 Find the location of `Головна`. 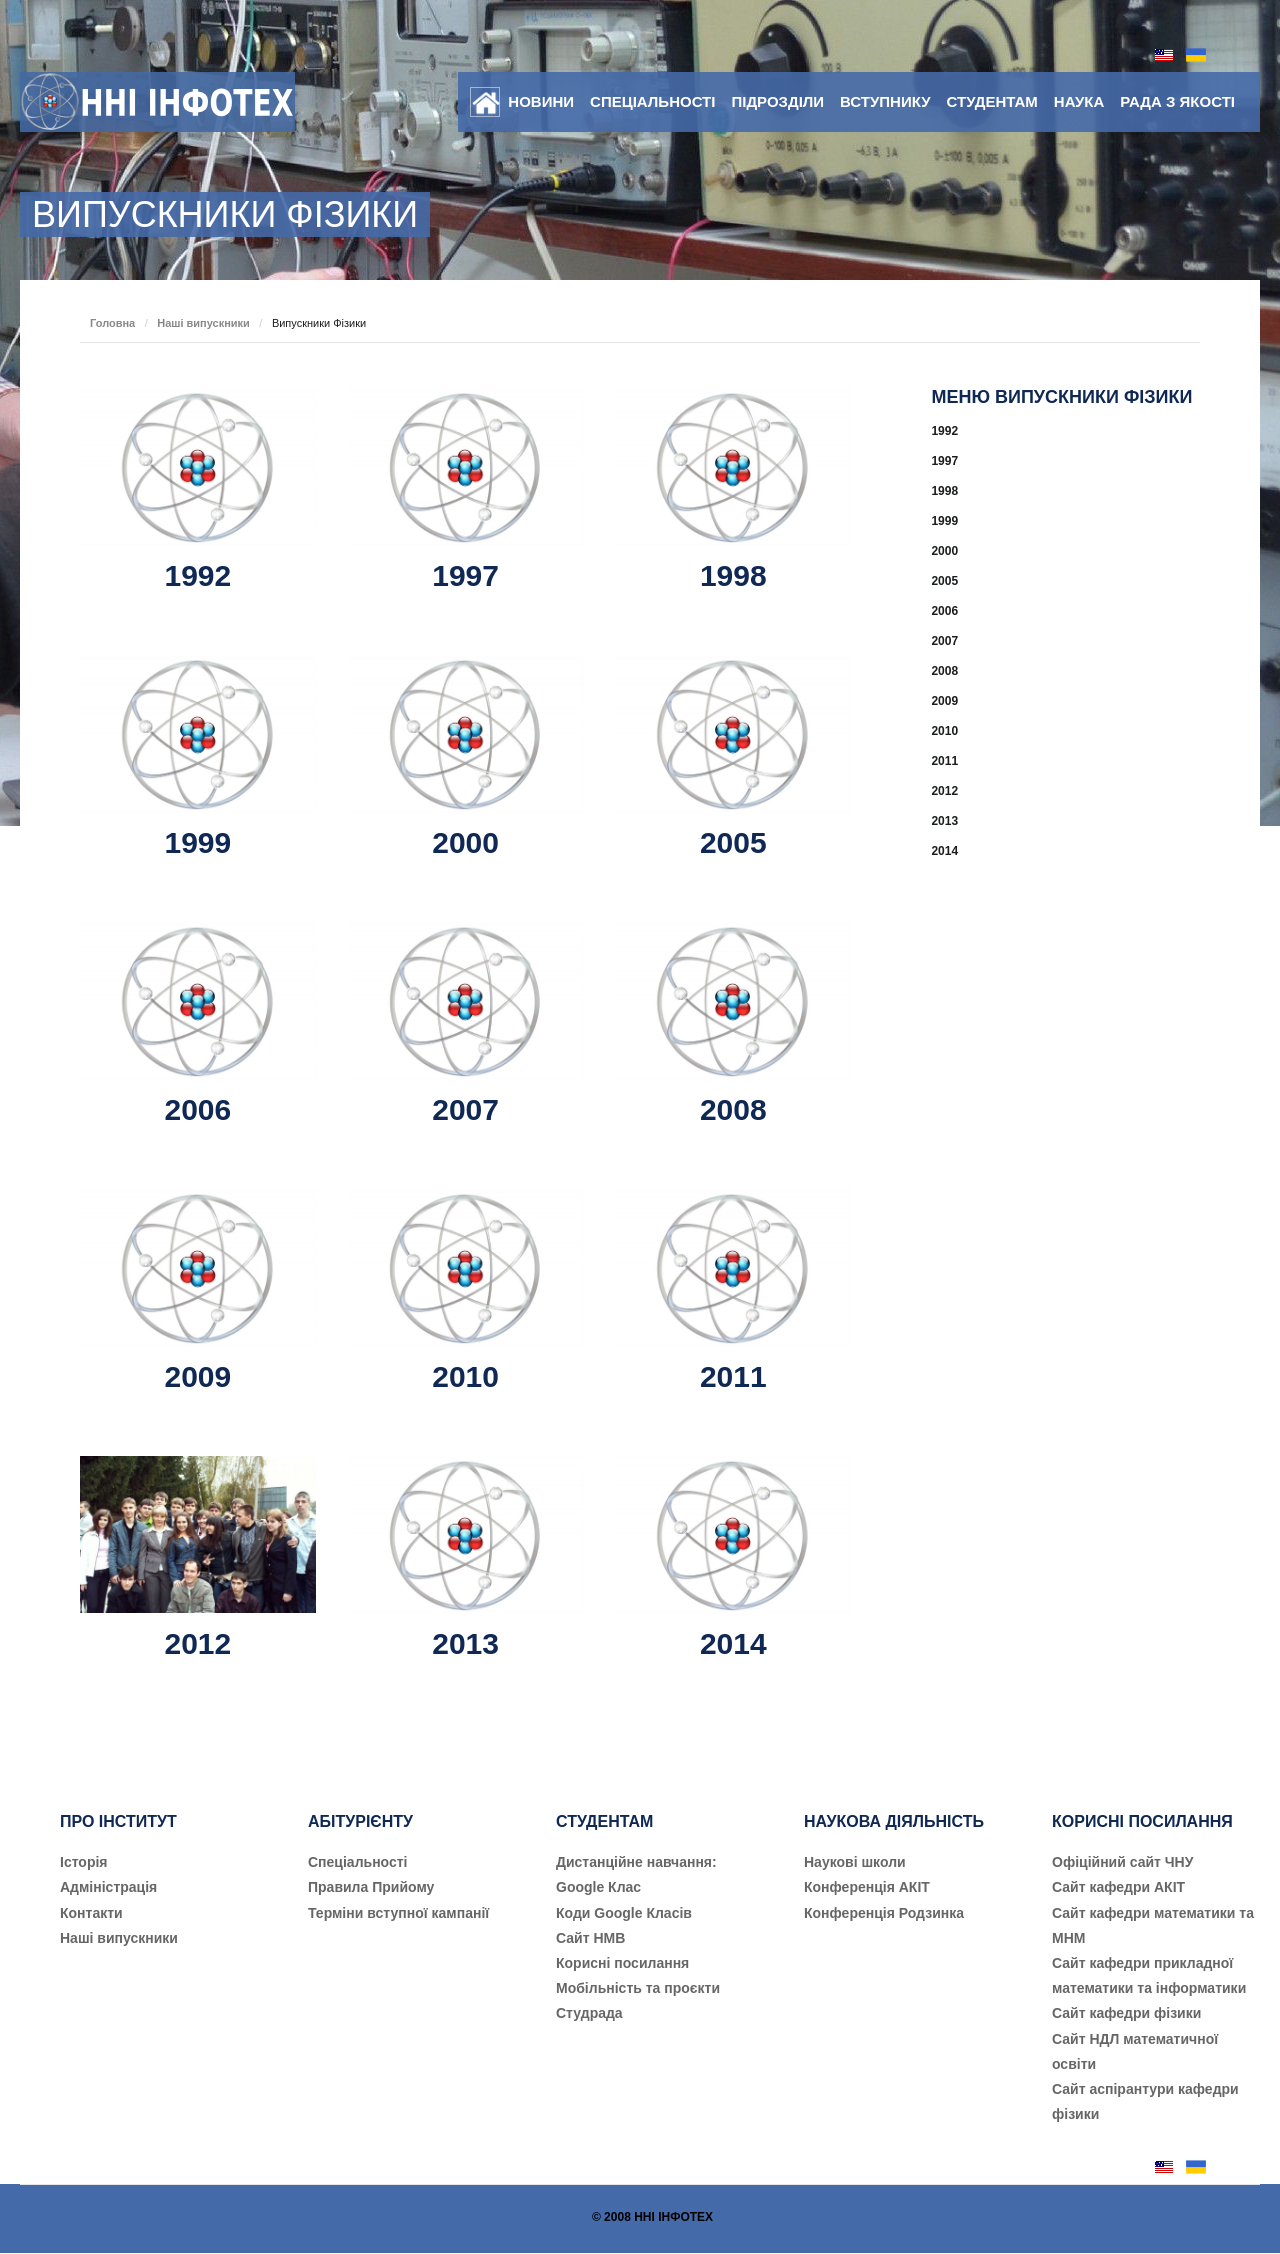

Головна is located at coordinates (112, 323).